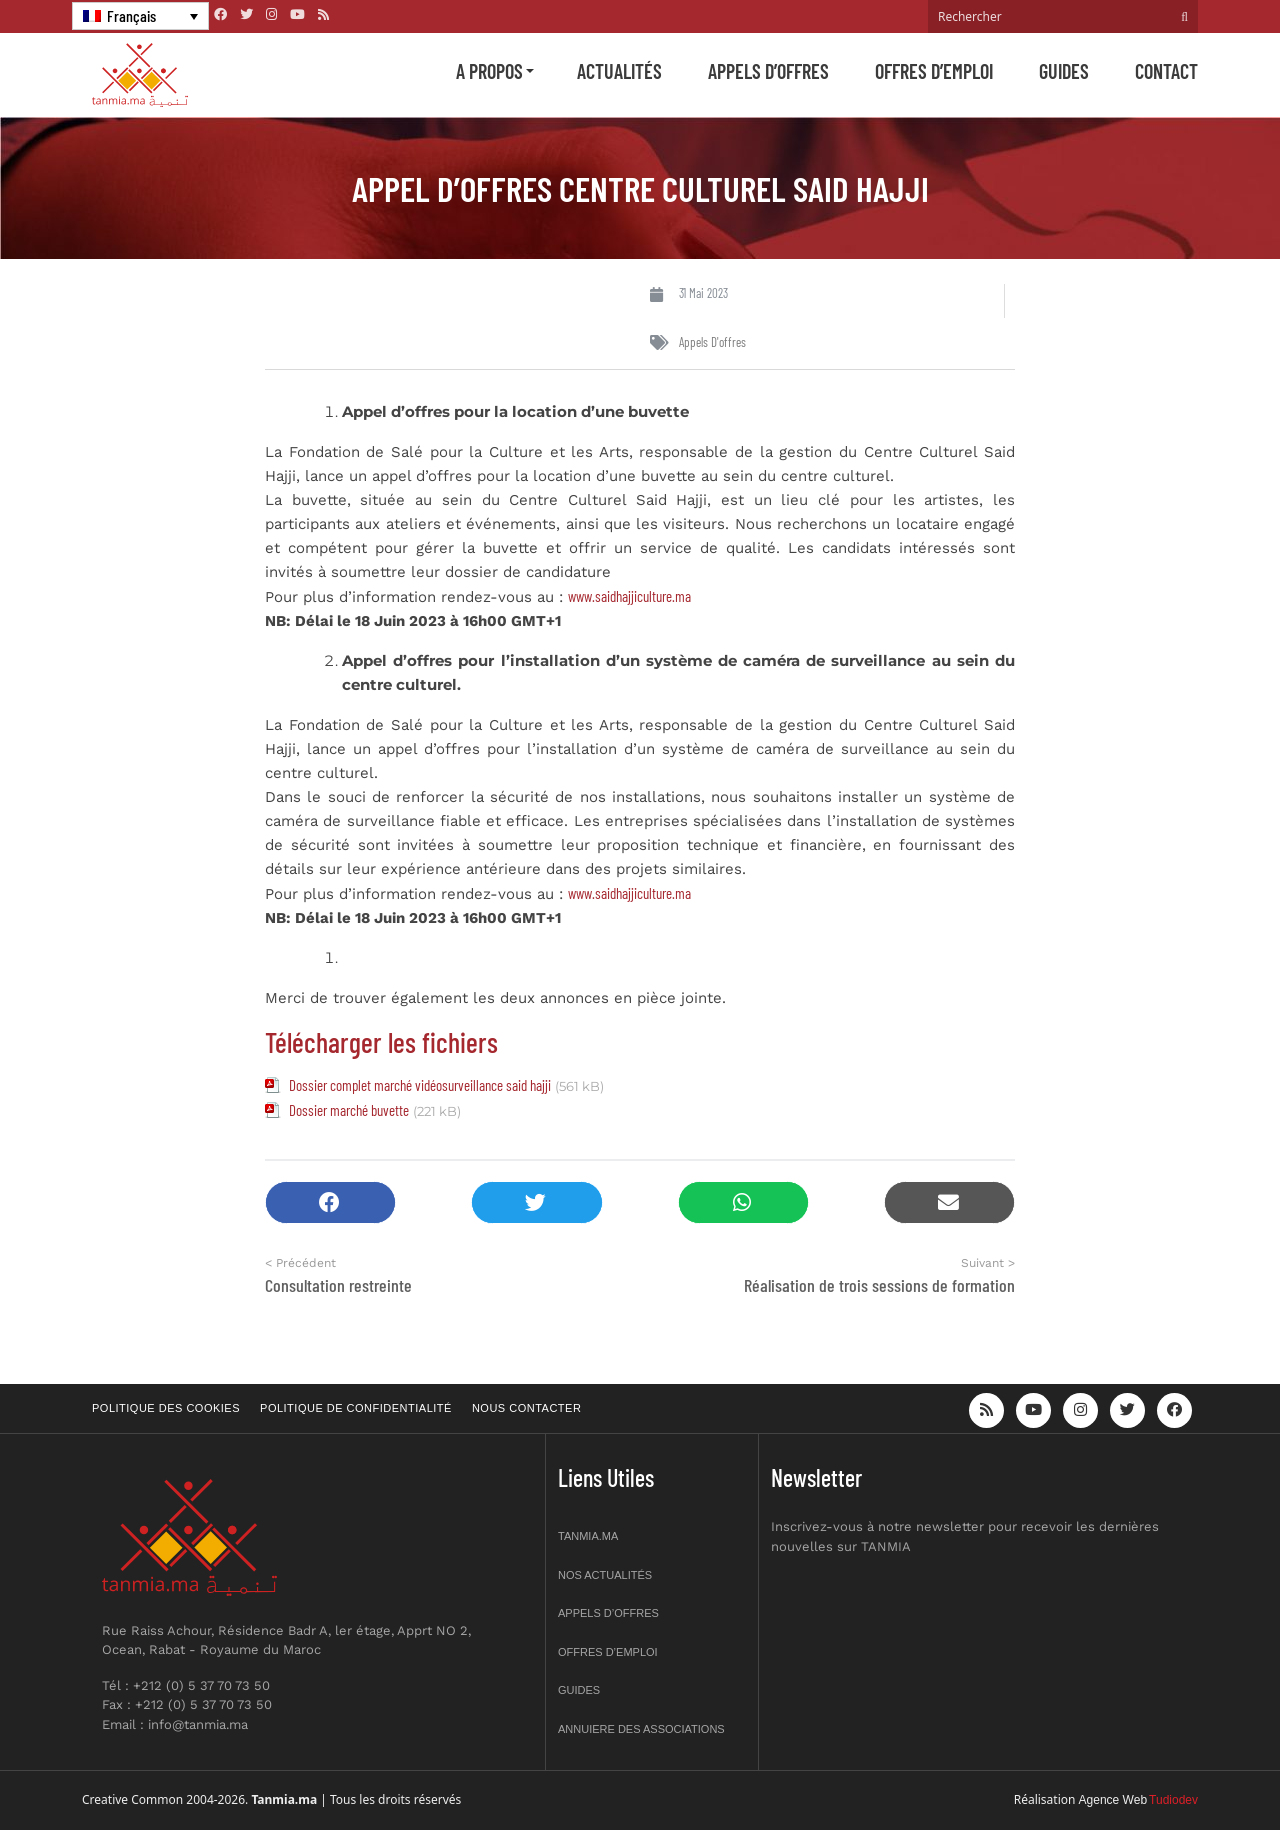  I want to click on Politique de confidentialité, so click(356, 1408).